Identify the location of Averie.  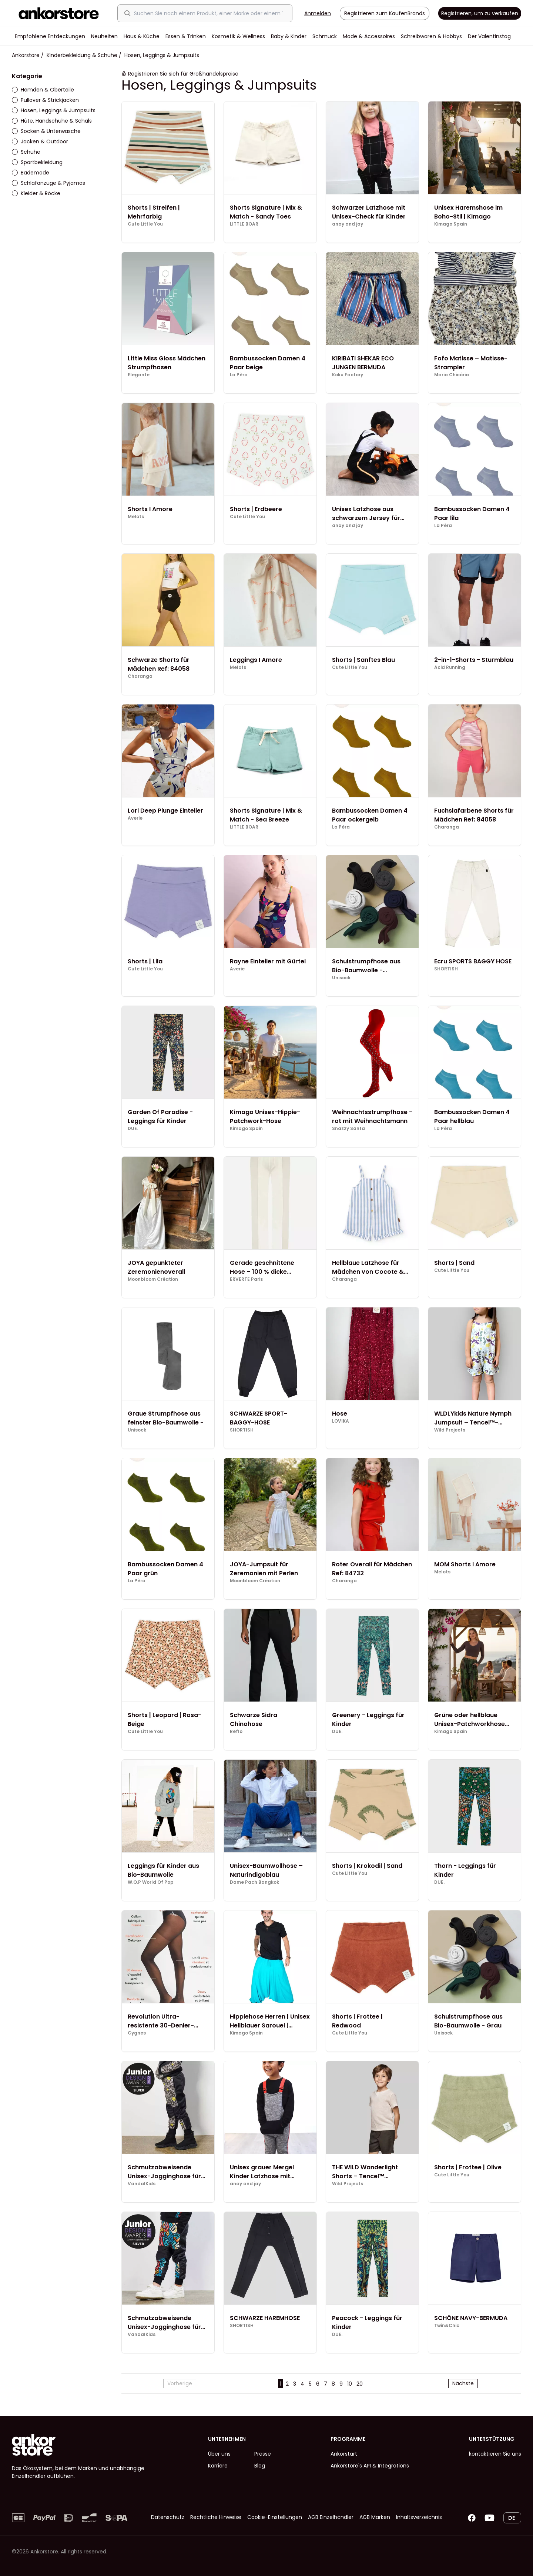
(135, 818).